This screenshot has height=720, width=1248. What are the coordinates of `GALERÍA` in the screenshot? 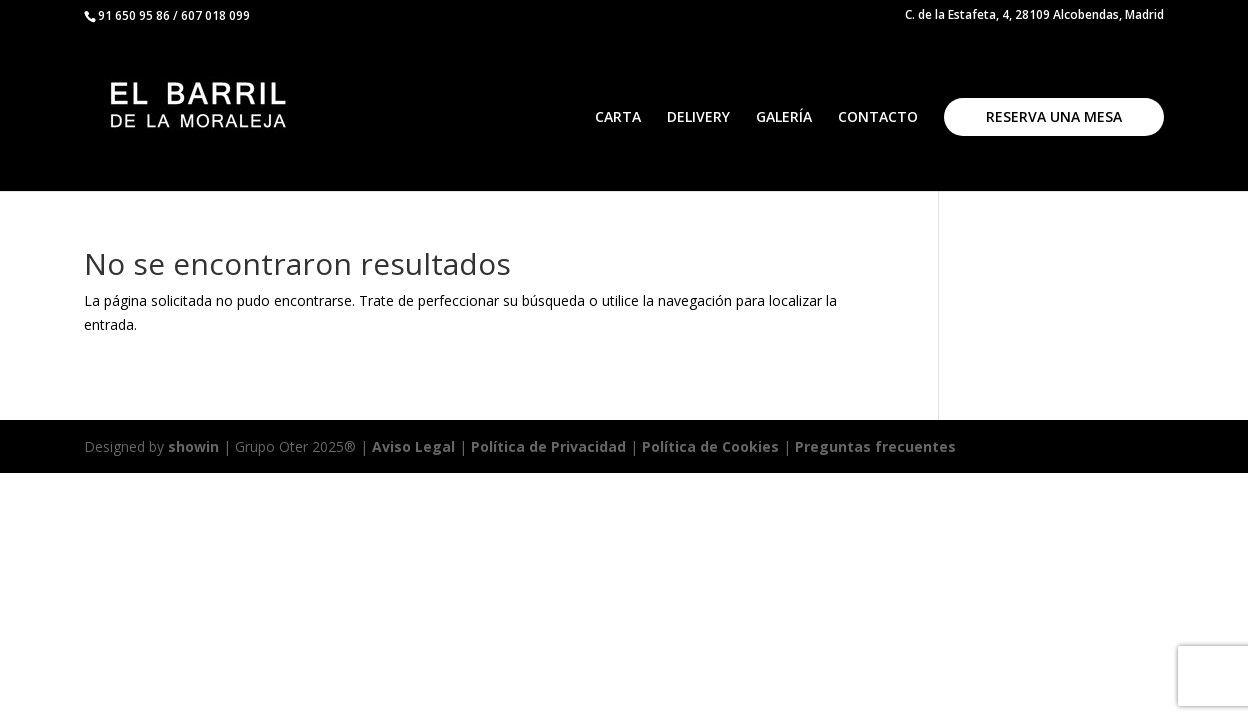 It's located at (784, 118).